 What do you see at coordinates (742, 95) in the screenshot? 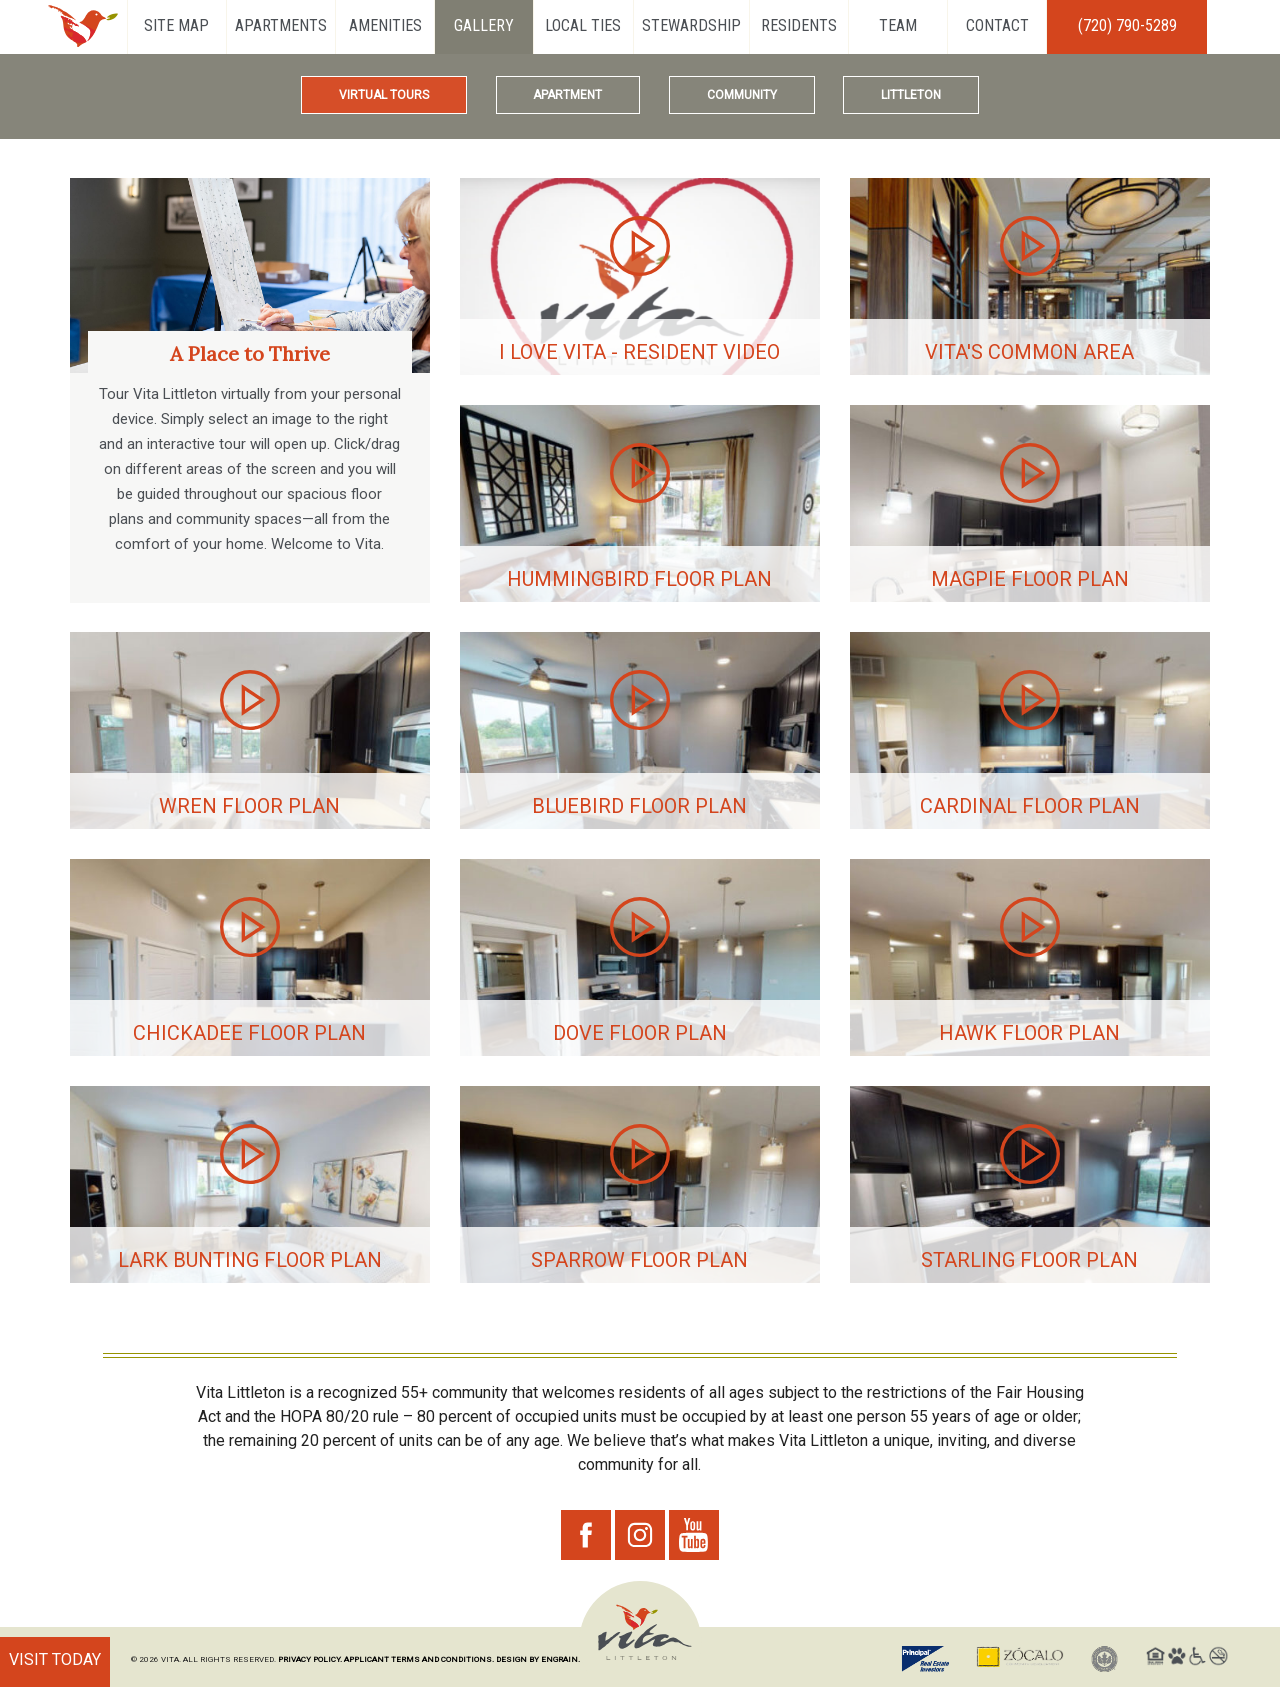
I see `Community` at bounding box center [742, 95].